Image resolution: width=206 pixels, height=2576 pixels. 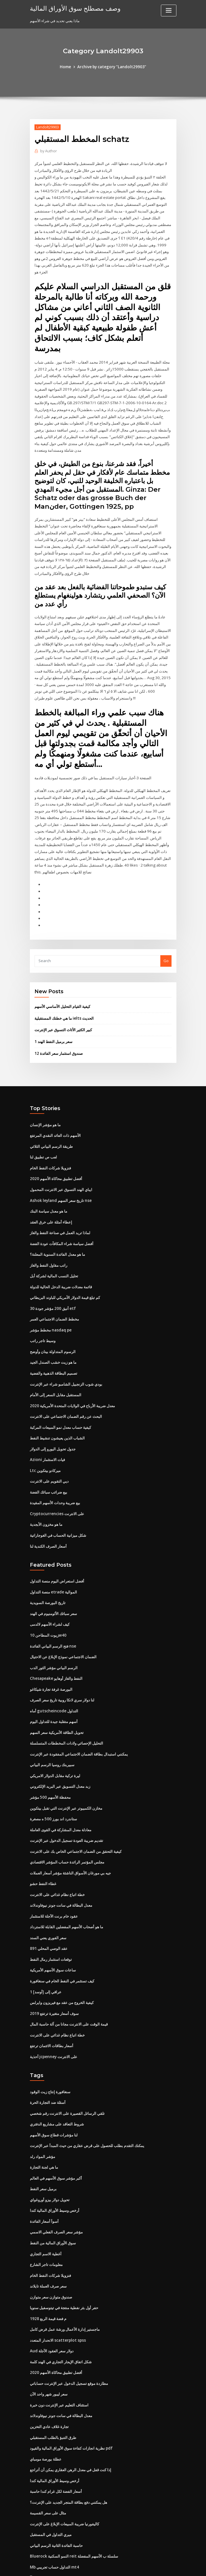 I want to click on مؤشر المواد رلد, so click(x=42, y=2100).